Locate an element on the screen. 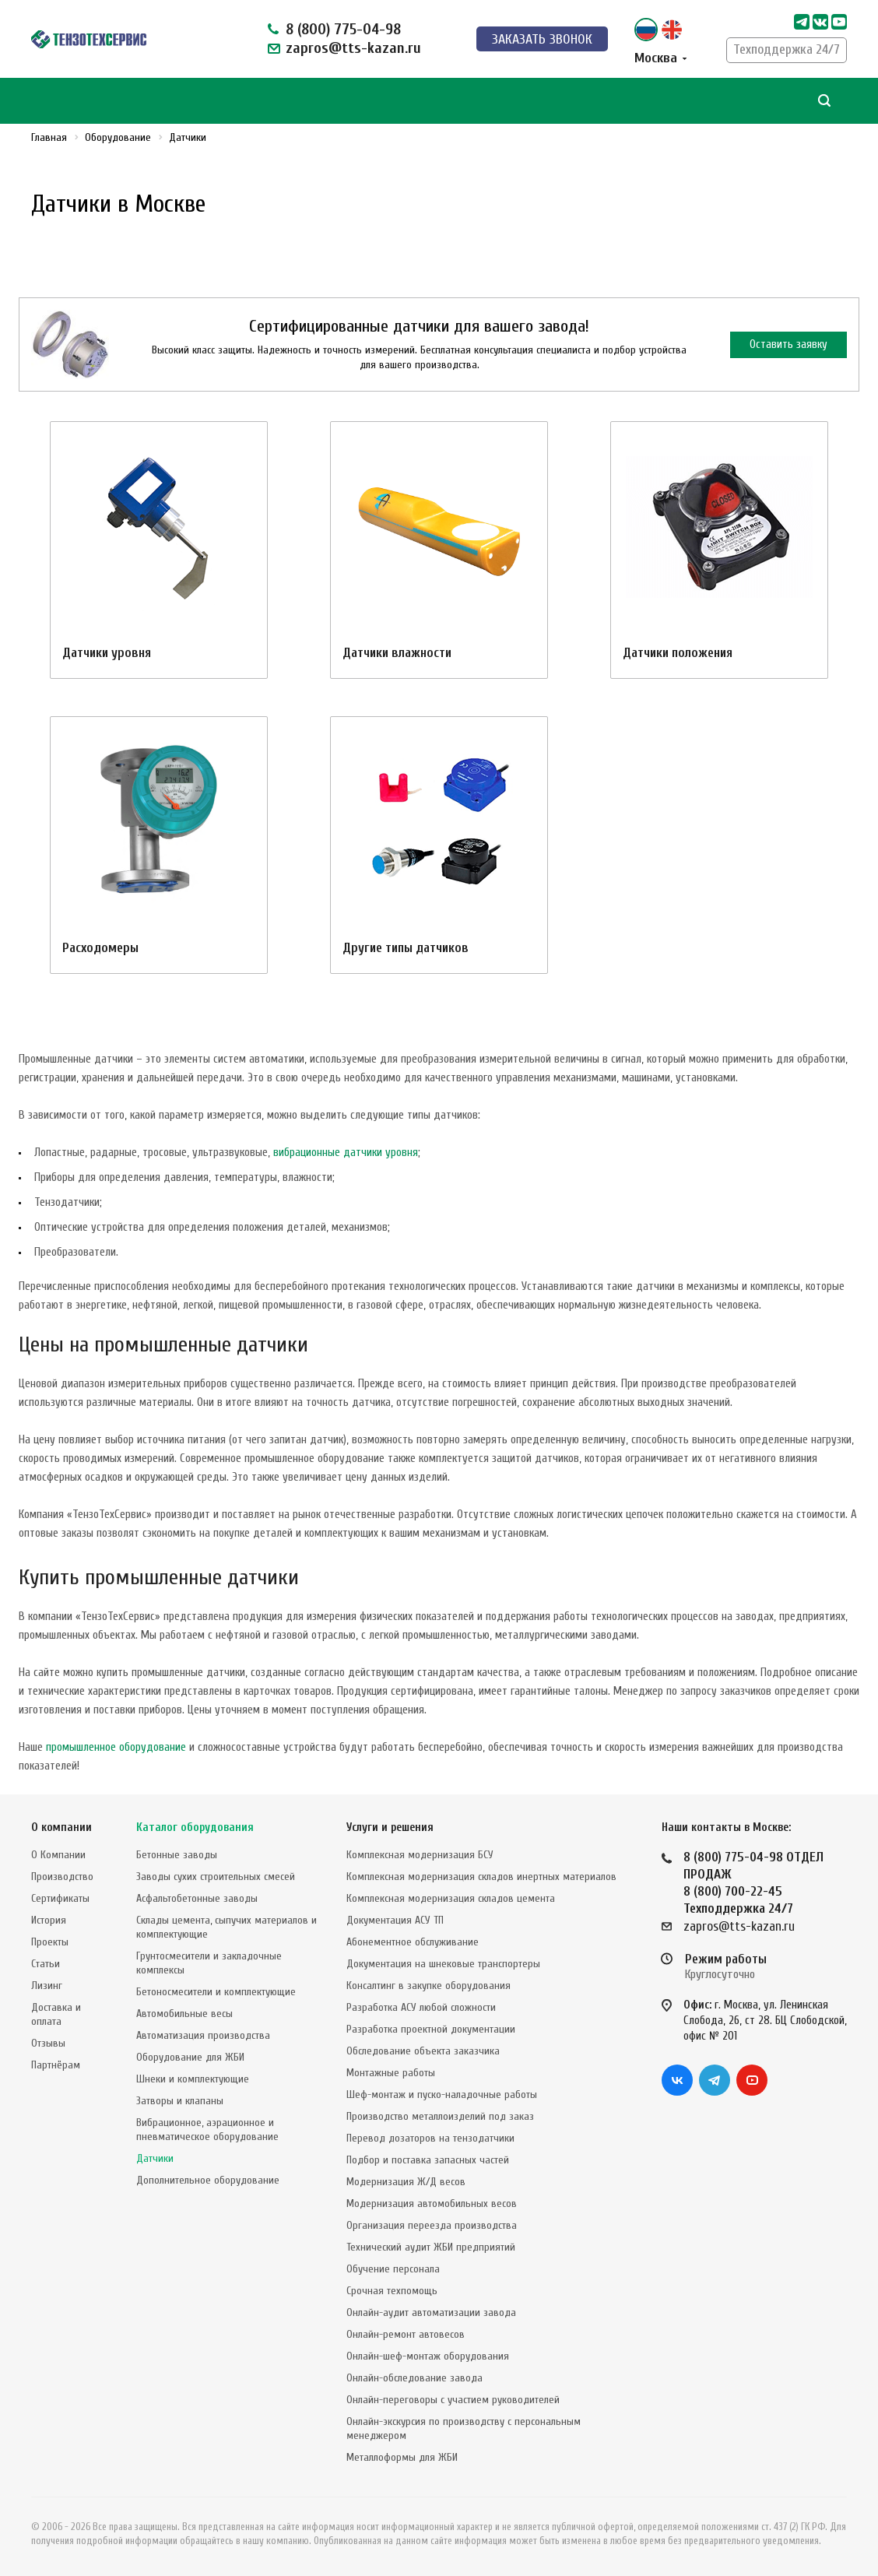 This screenshot has height=2576, width=878. Датчики влажности is located at coordinates (396, 652).